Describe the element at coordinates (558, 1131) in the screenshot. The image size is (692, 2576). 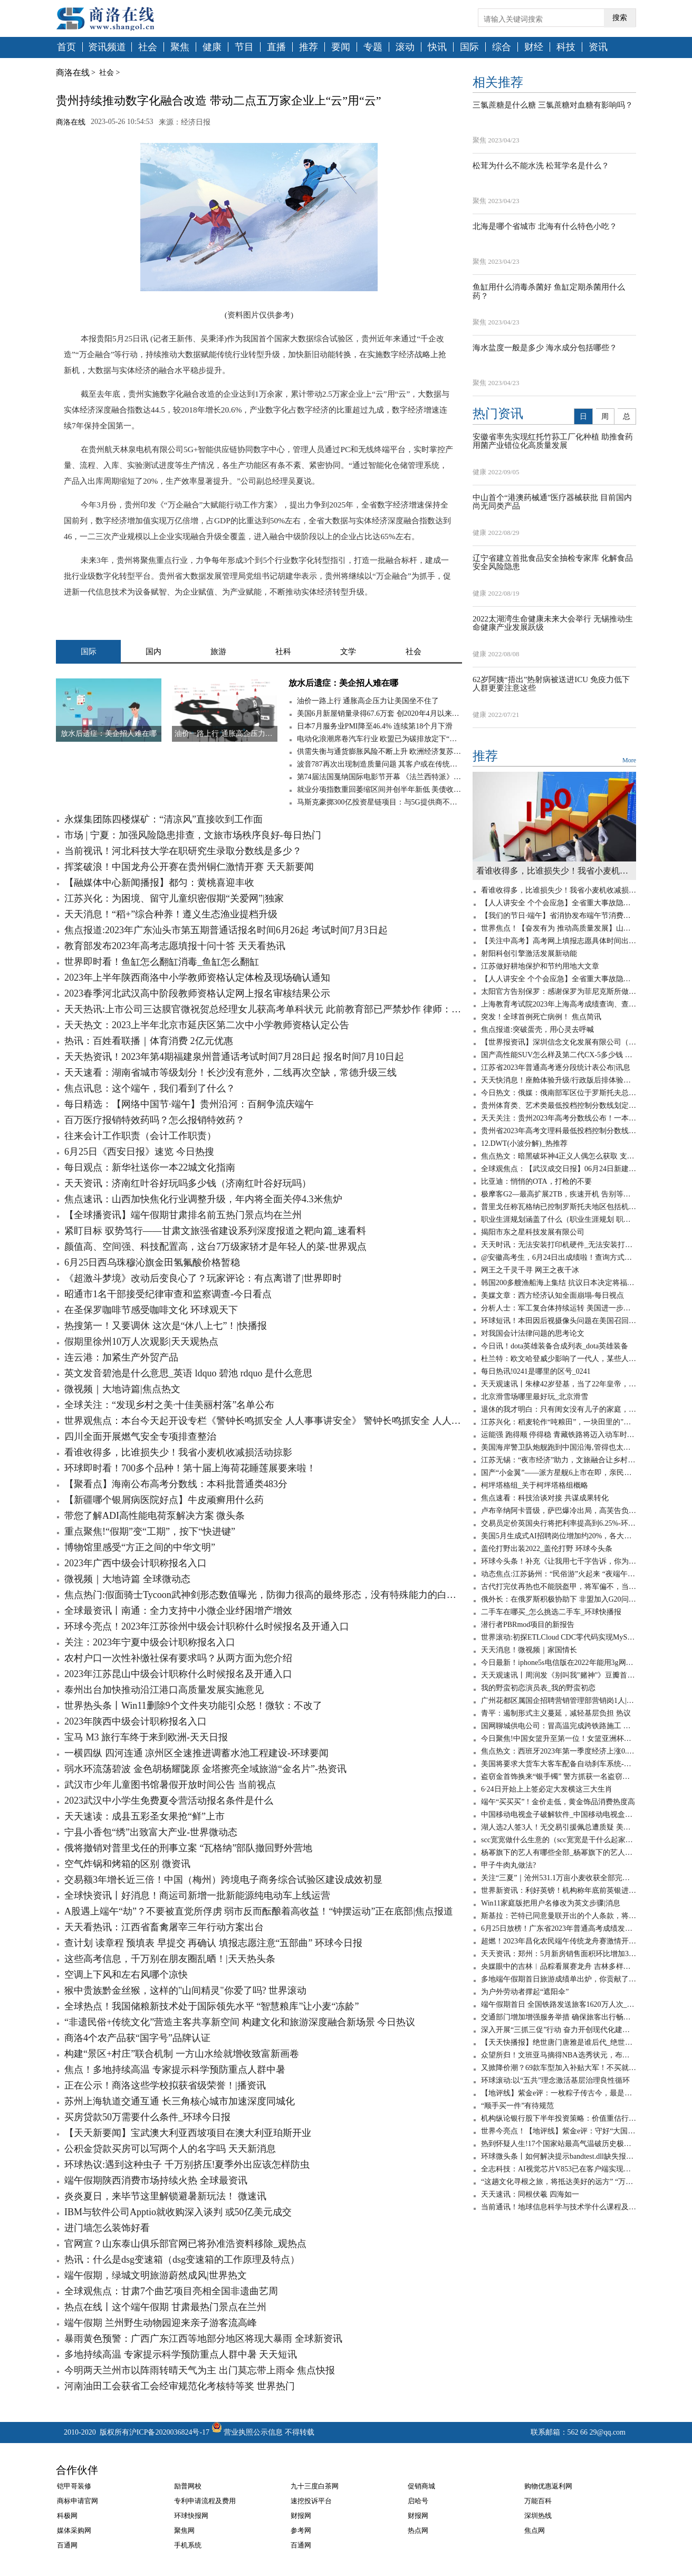
I see `贵州省2023年高考文理科最低投档控制分数线公布 消息` at that location.